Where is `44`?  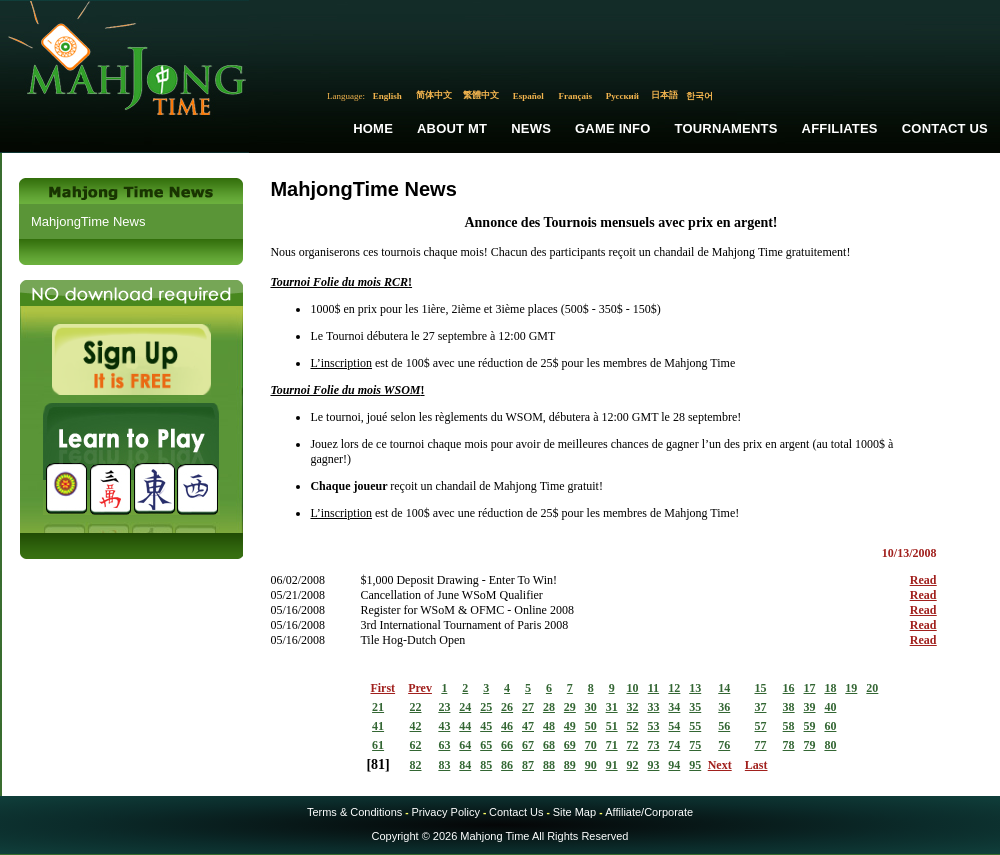 44 is located at coordinates (465, 726).